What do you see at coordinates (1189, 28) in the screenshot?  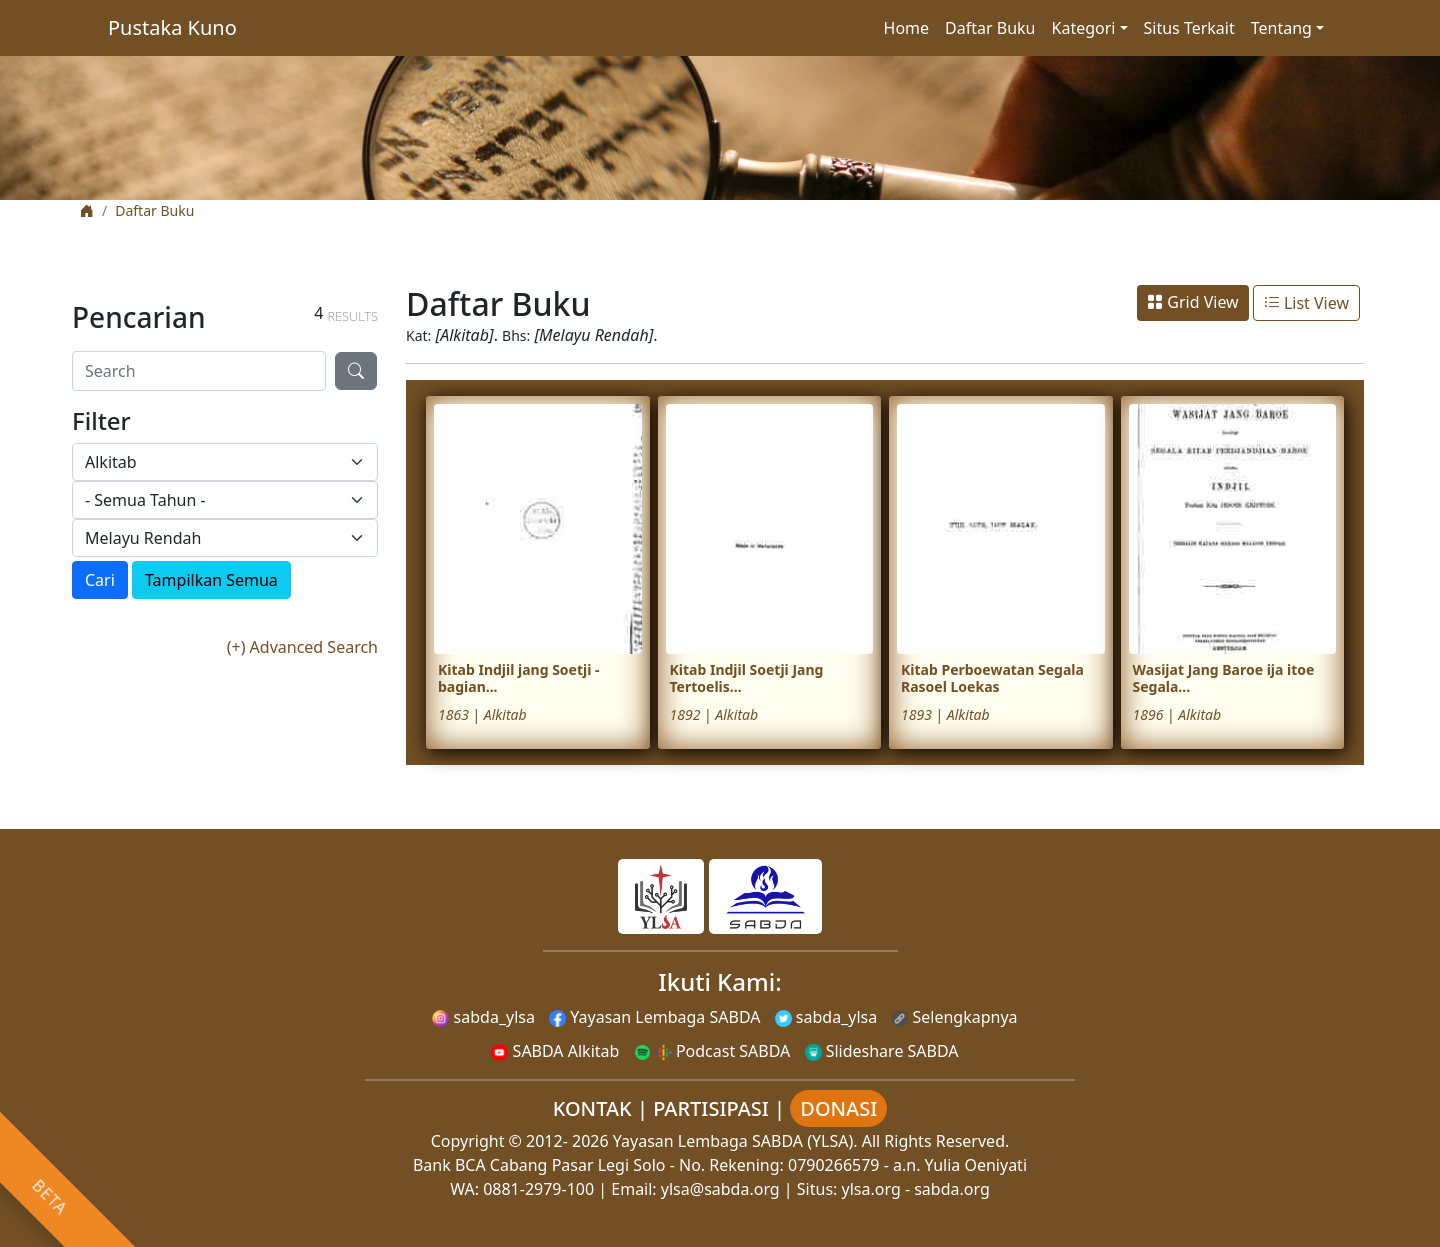 I see `Situs Terkait` at bounding box center [1189, 28].